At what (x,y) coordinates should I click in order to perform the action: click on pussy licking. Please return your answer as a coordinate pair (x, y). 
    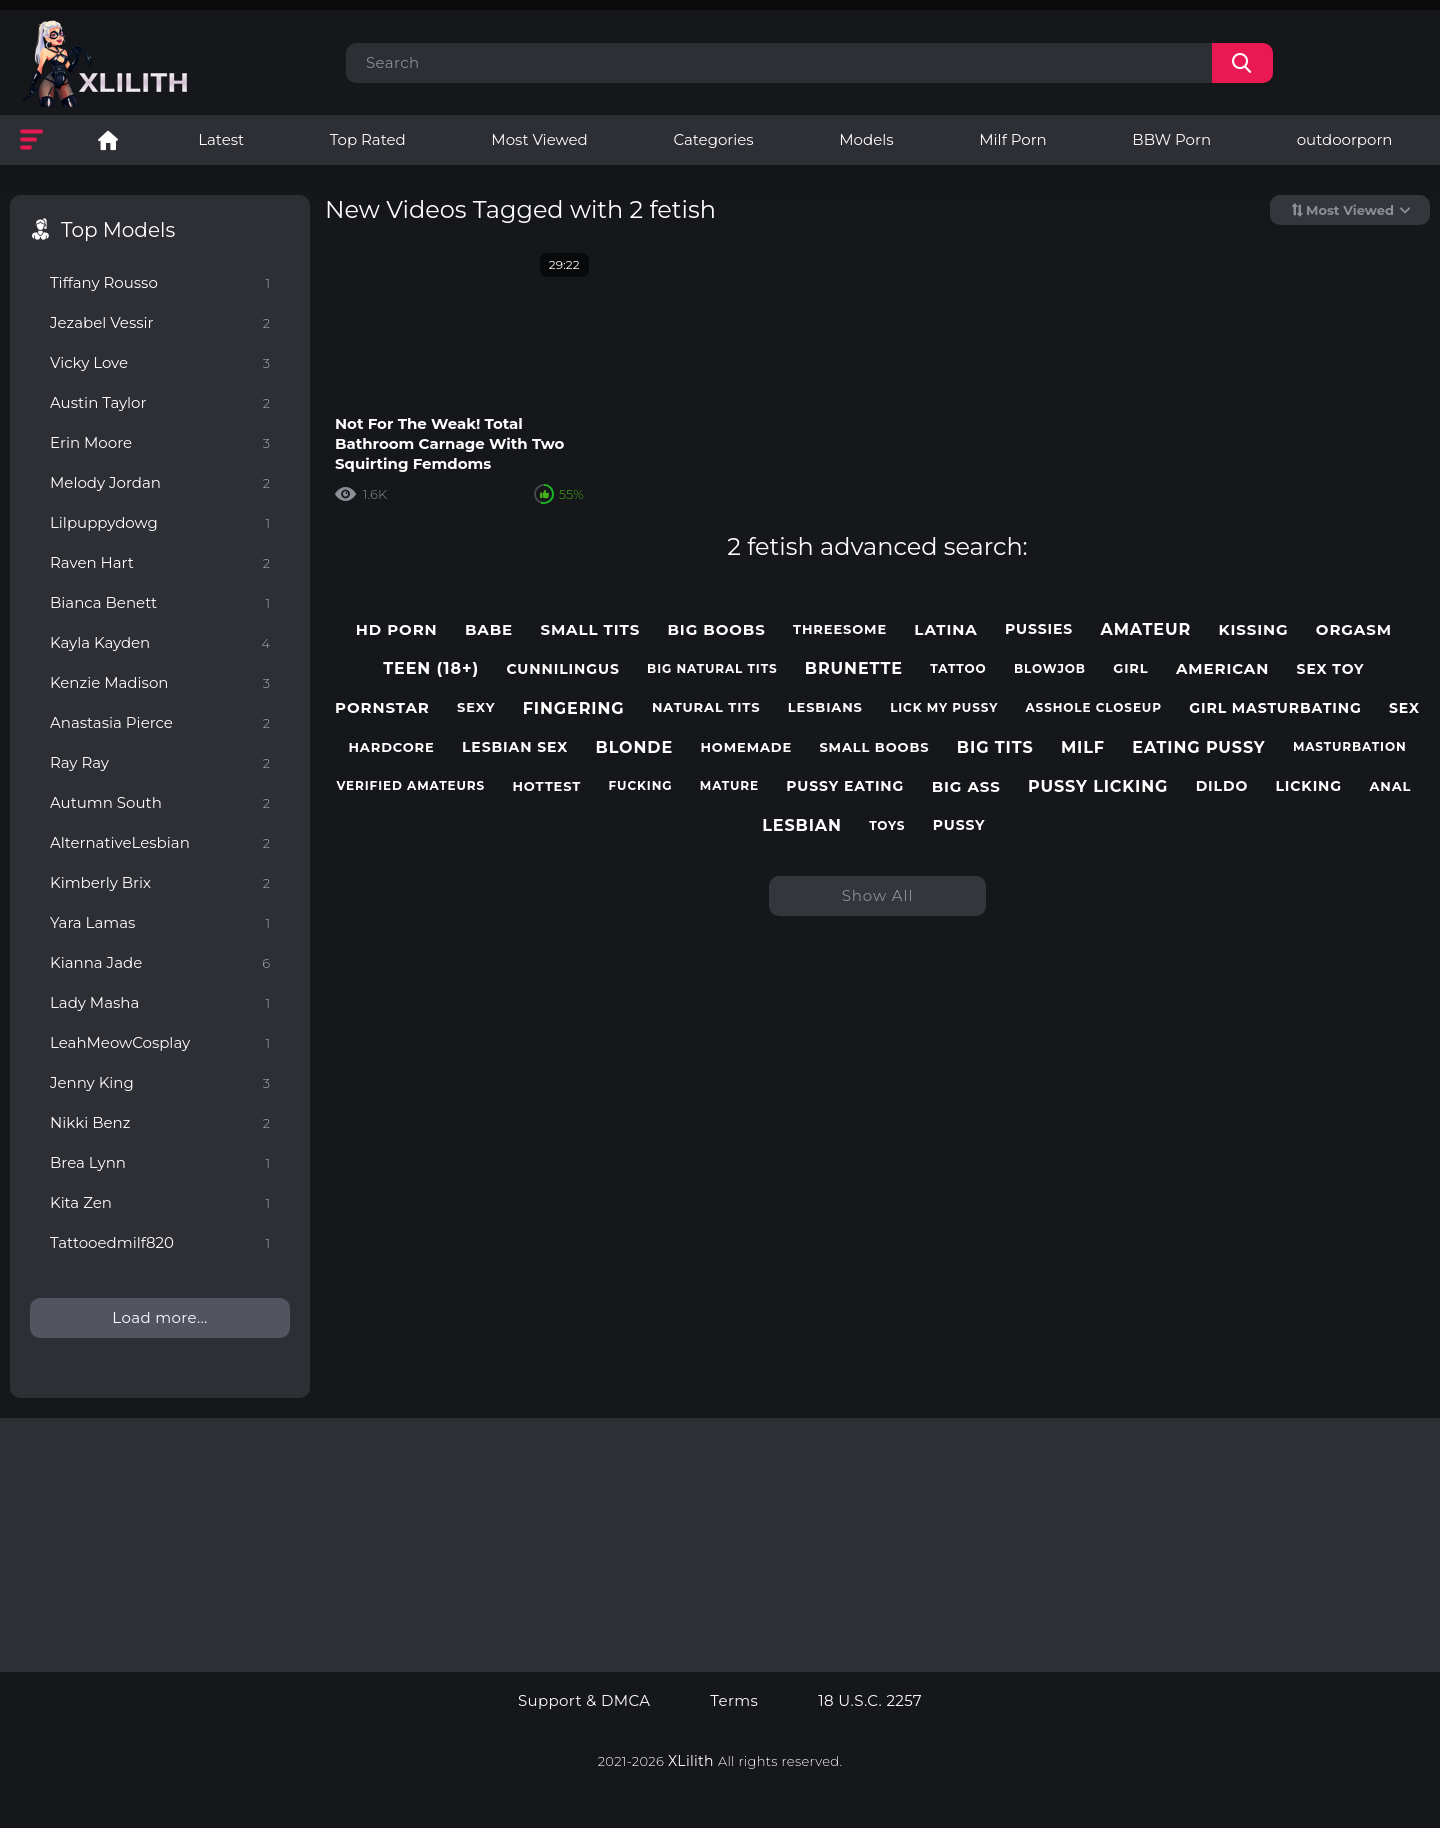
    Looking at the image, I should click on (1098, 786).